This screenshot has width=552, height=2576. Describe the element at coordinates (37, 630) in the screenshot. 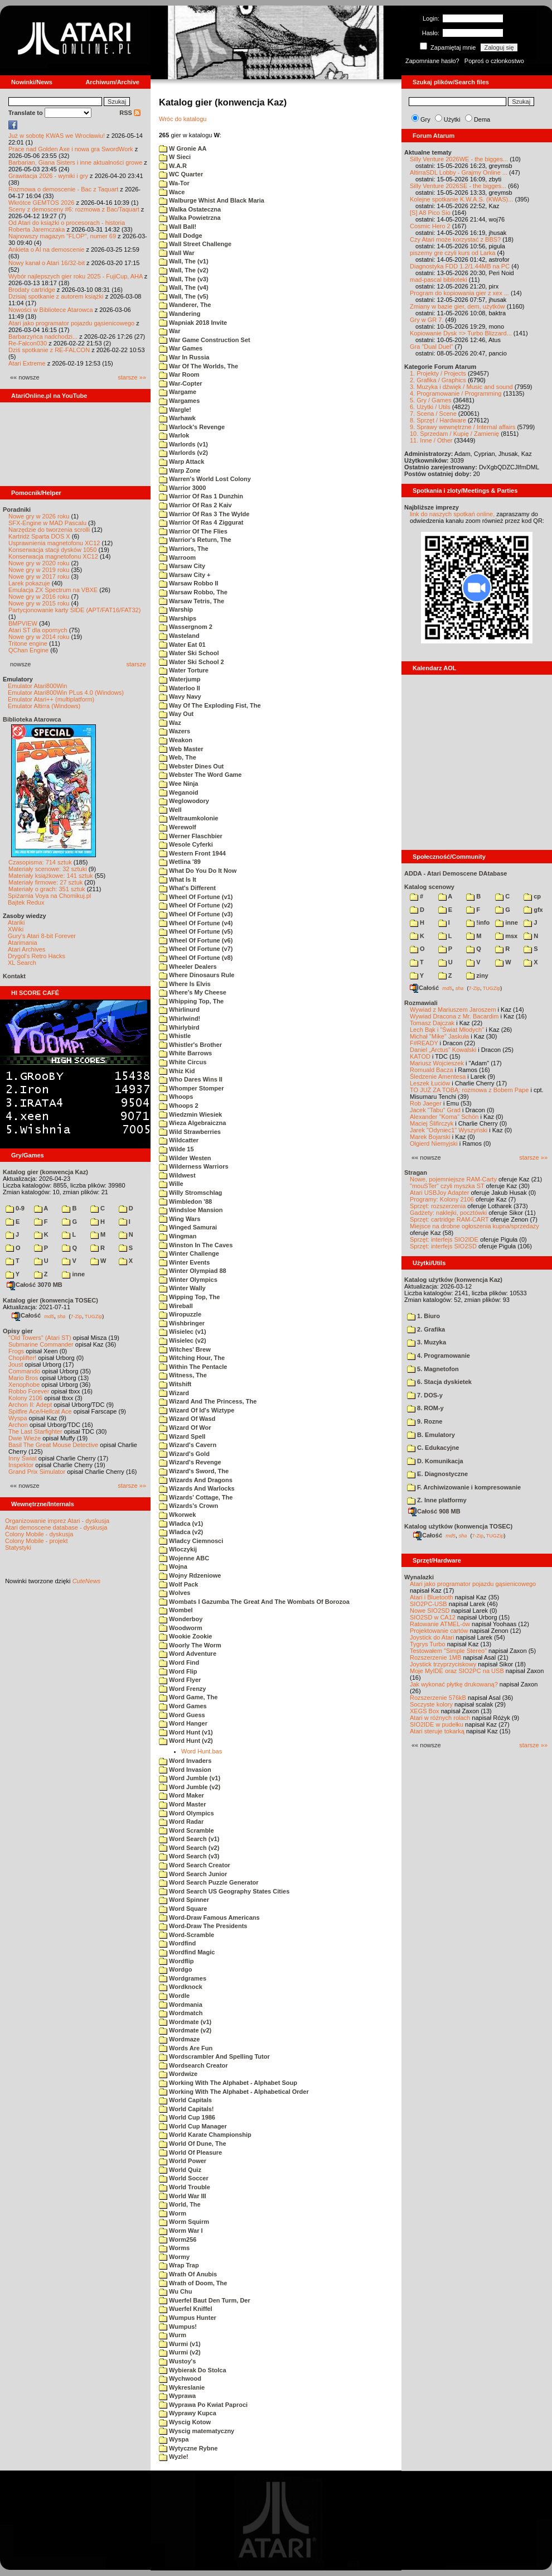

I see `Atari ST dla opornych` at that location.